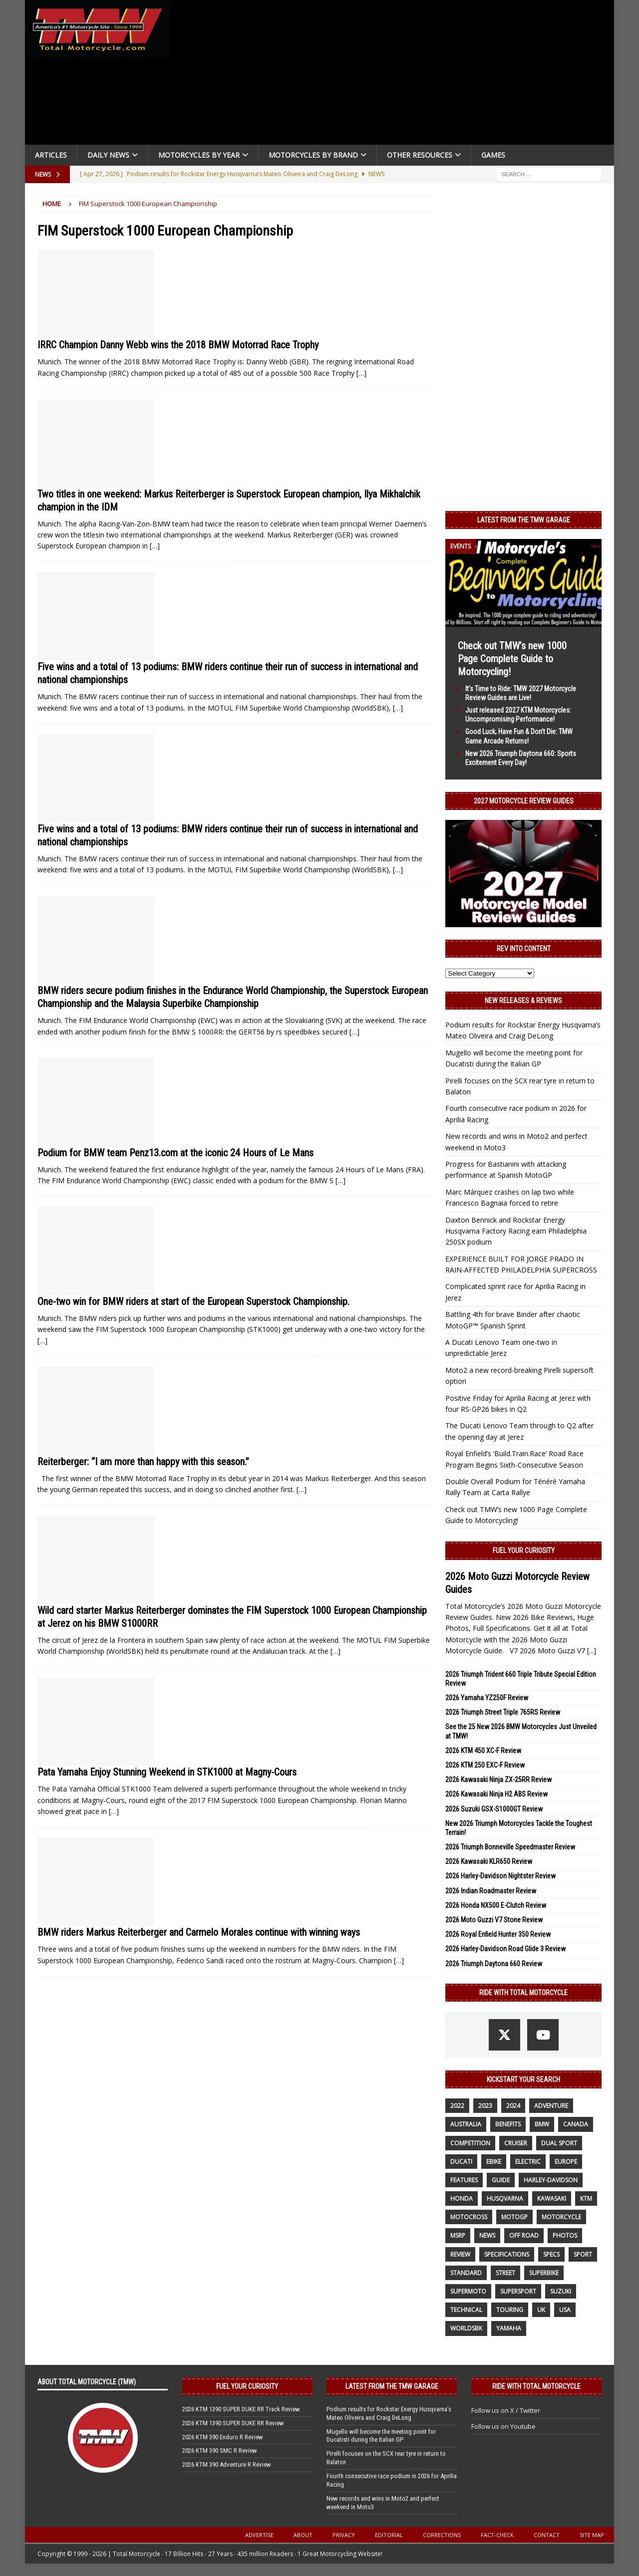 Image resolution: width=639 pixels, height=2576 pixels. Describe the element at coordinates (361, 373) in the screenshot. I see `[…]` at that location.